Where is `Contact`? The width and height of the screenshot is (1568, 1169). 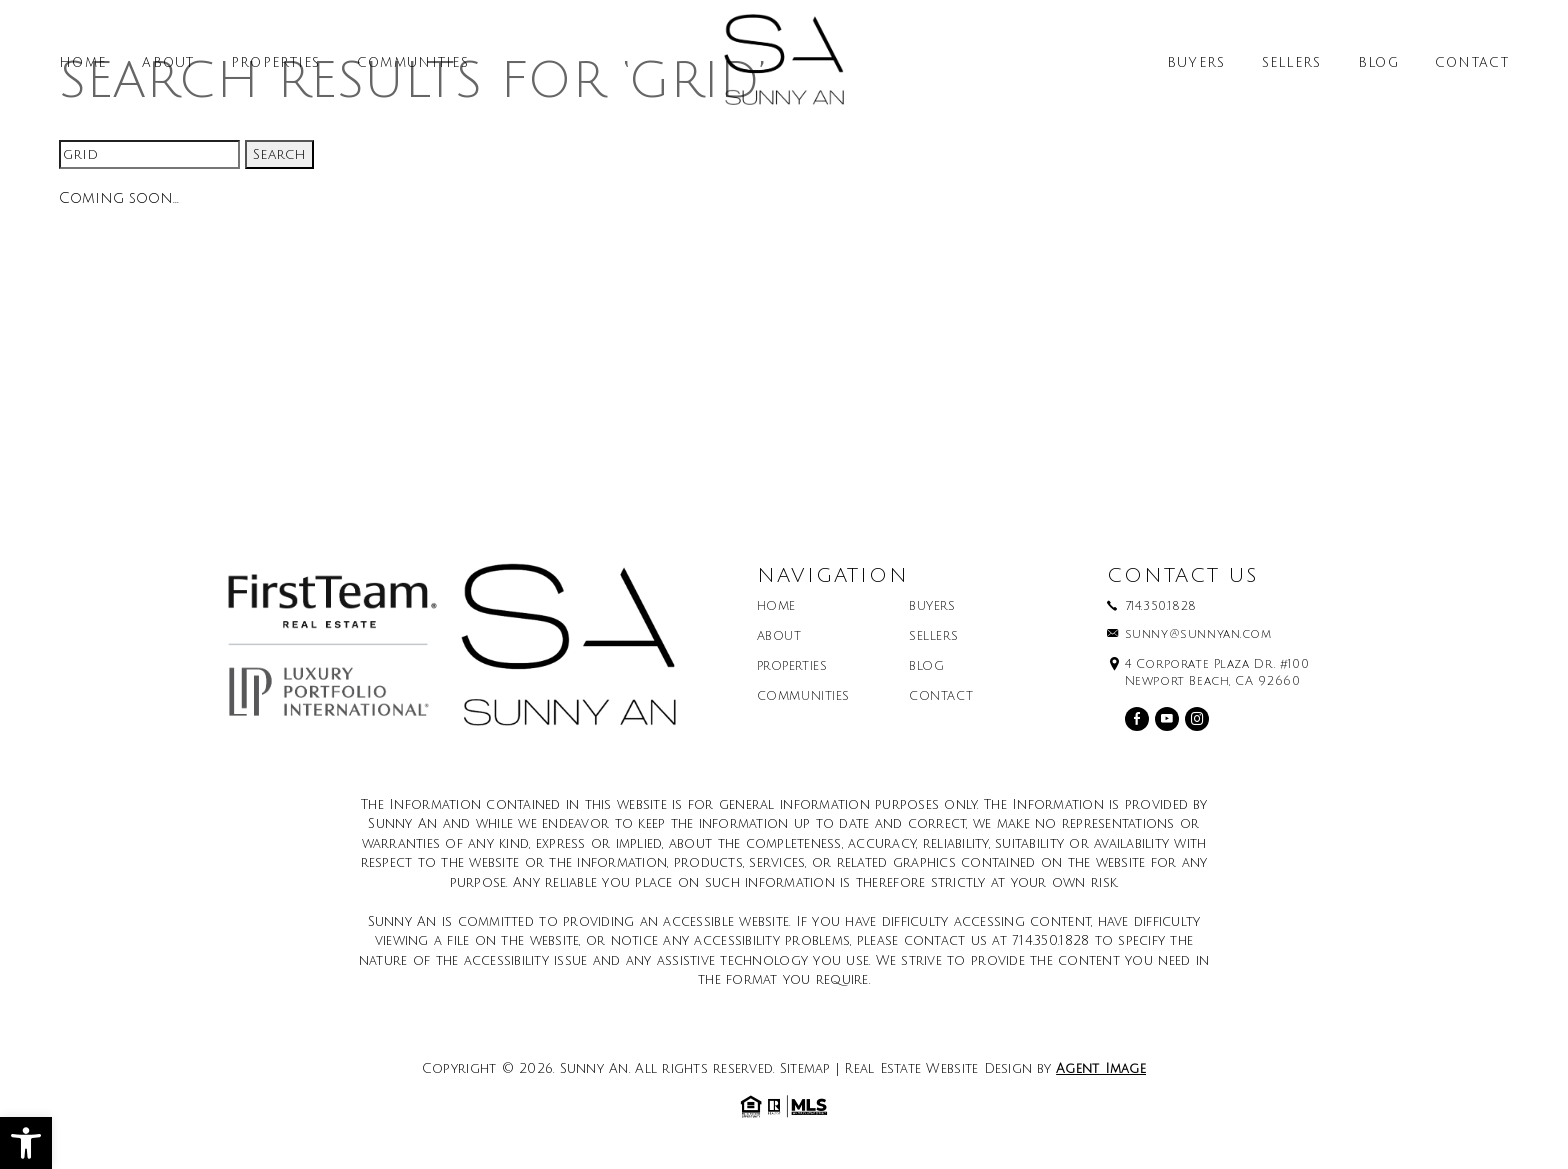
Contact is located at coordinates (1472, 63).